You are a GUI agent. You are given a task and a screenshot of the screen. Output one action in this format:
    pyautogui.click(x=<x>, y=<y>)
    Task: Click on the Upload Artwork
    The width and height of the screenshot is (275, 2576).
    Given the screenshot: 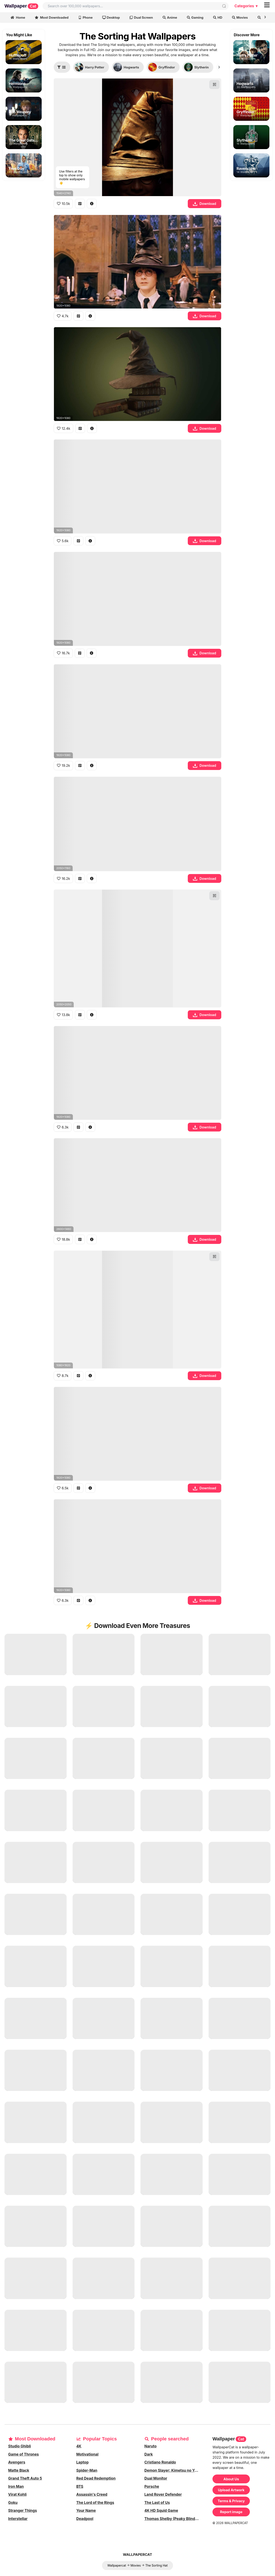 What is the action you would take?
    pyautogui.click(x=231, y=2490)
    